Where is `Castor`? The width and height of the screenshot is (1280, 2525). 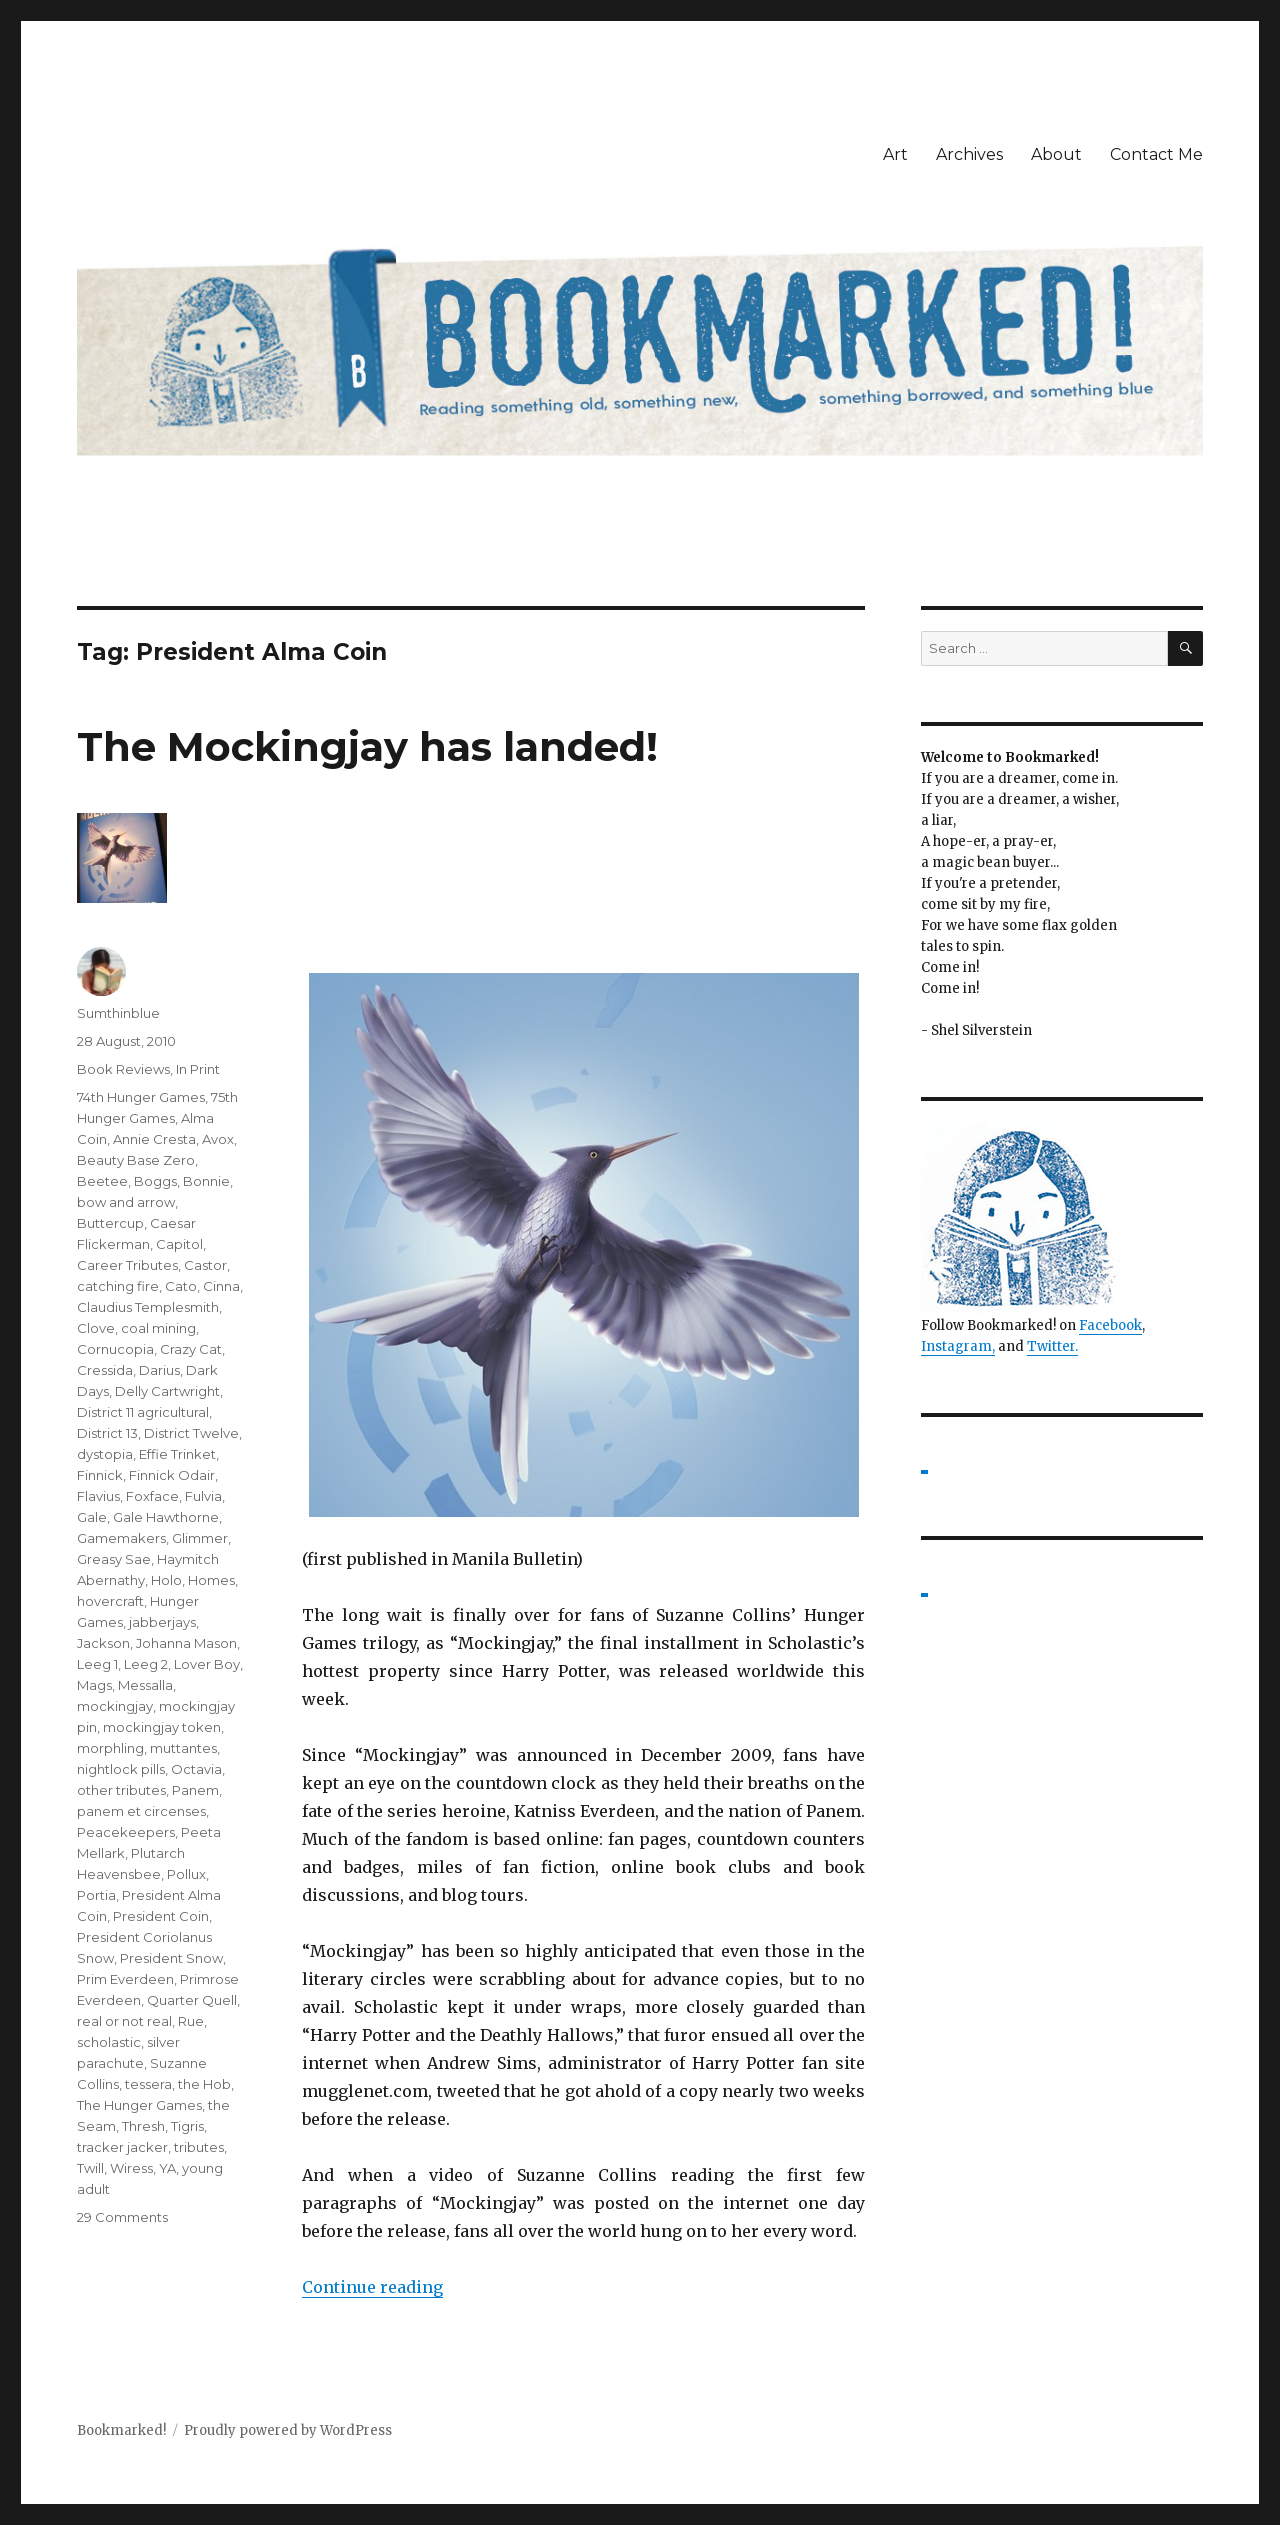 Castor is located at coordinates (205, 1265).